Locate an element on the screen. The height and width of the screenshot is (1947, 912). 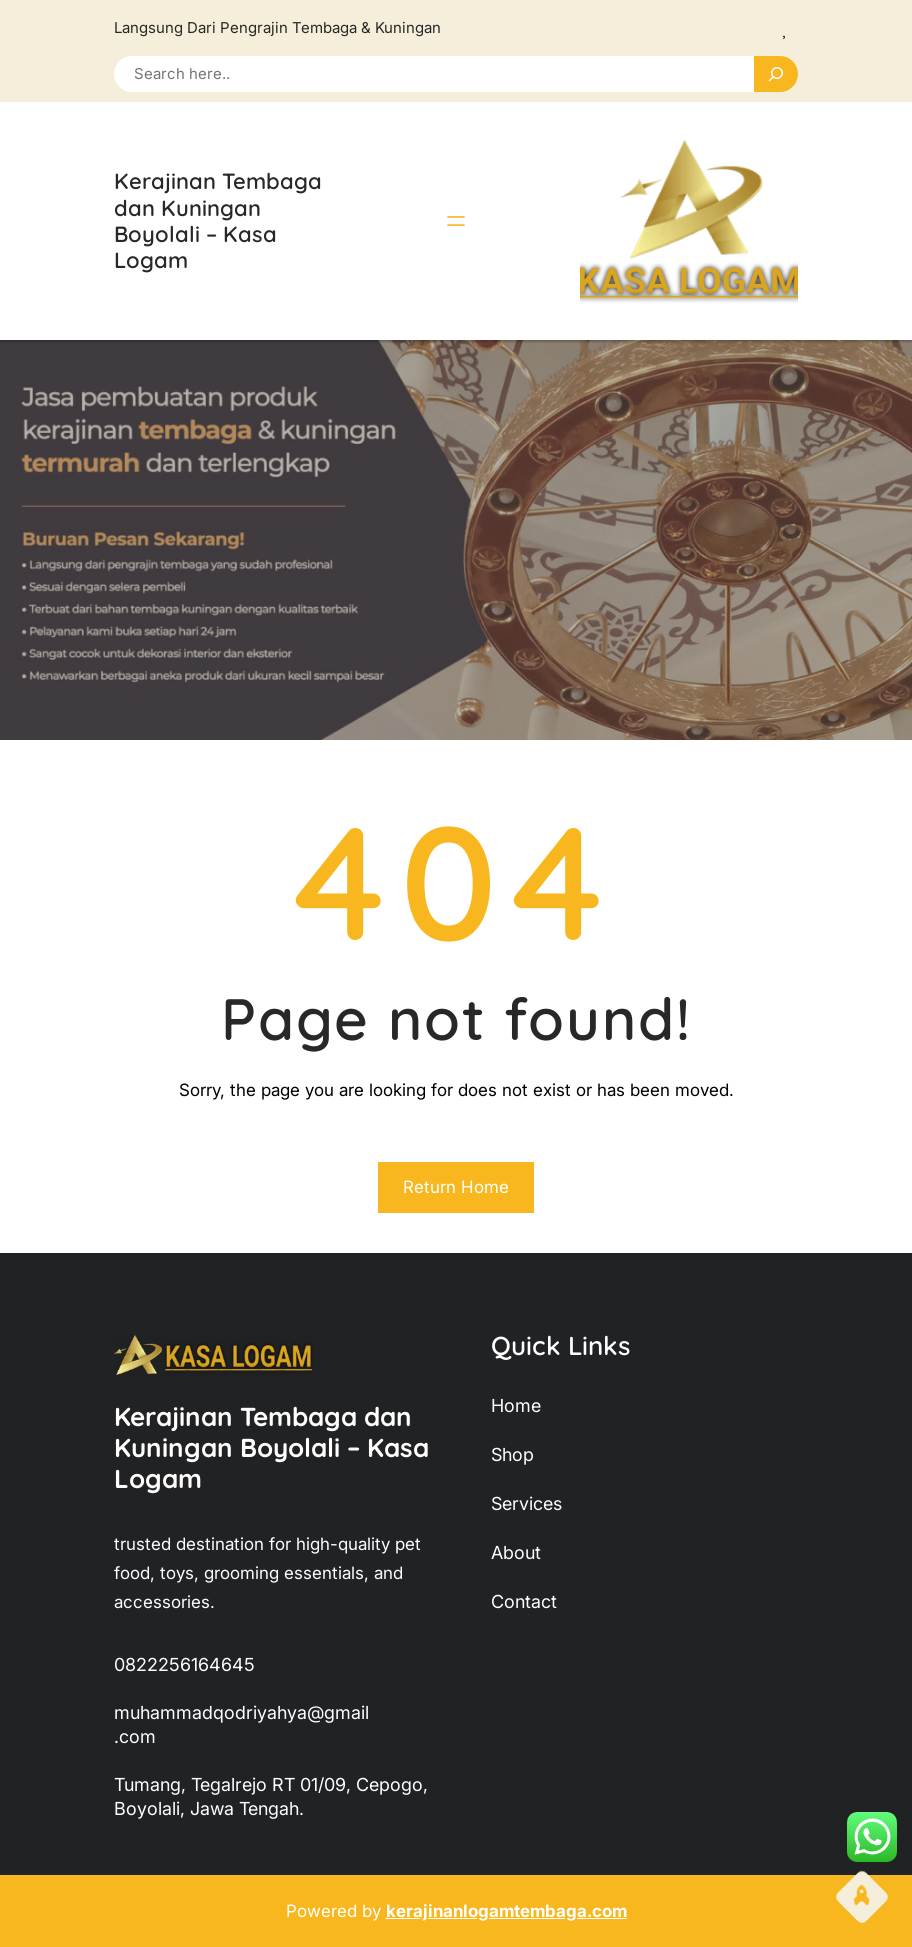
about is located at coordinates (516, 1552).